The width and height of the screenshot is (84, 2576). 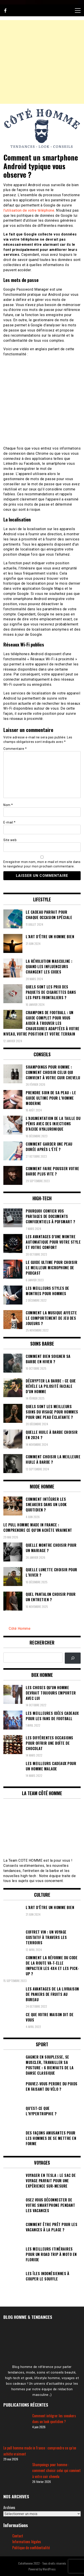 What do you see at coordinates (15, 748) in the screenshot?
I see `Commentaire` at bounding box center [15, 748].